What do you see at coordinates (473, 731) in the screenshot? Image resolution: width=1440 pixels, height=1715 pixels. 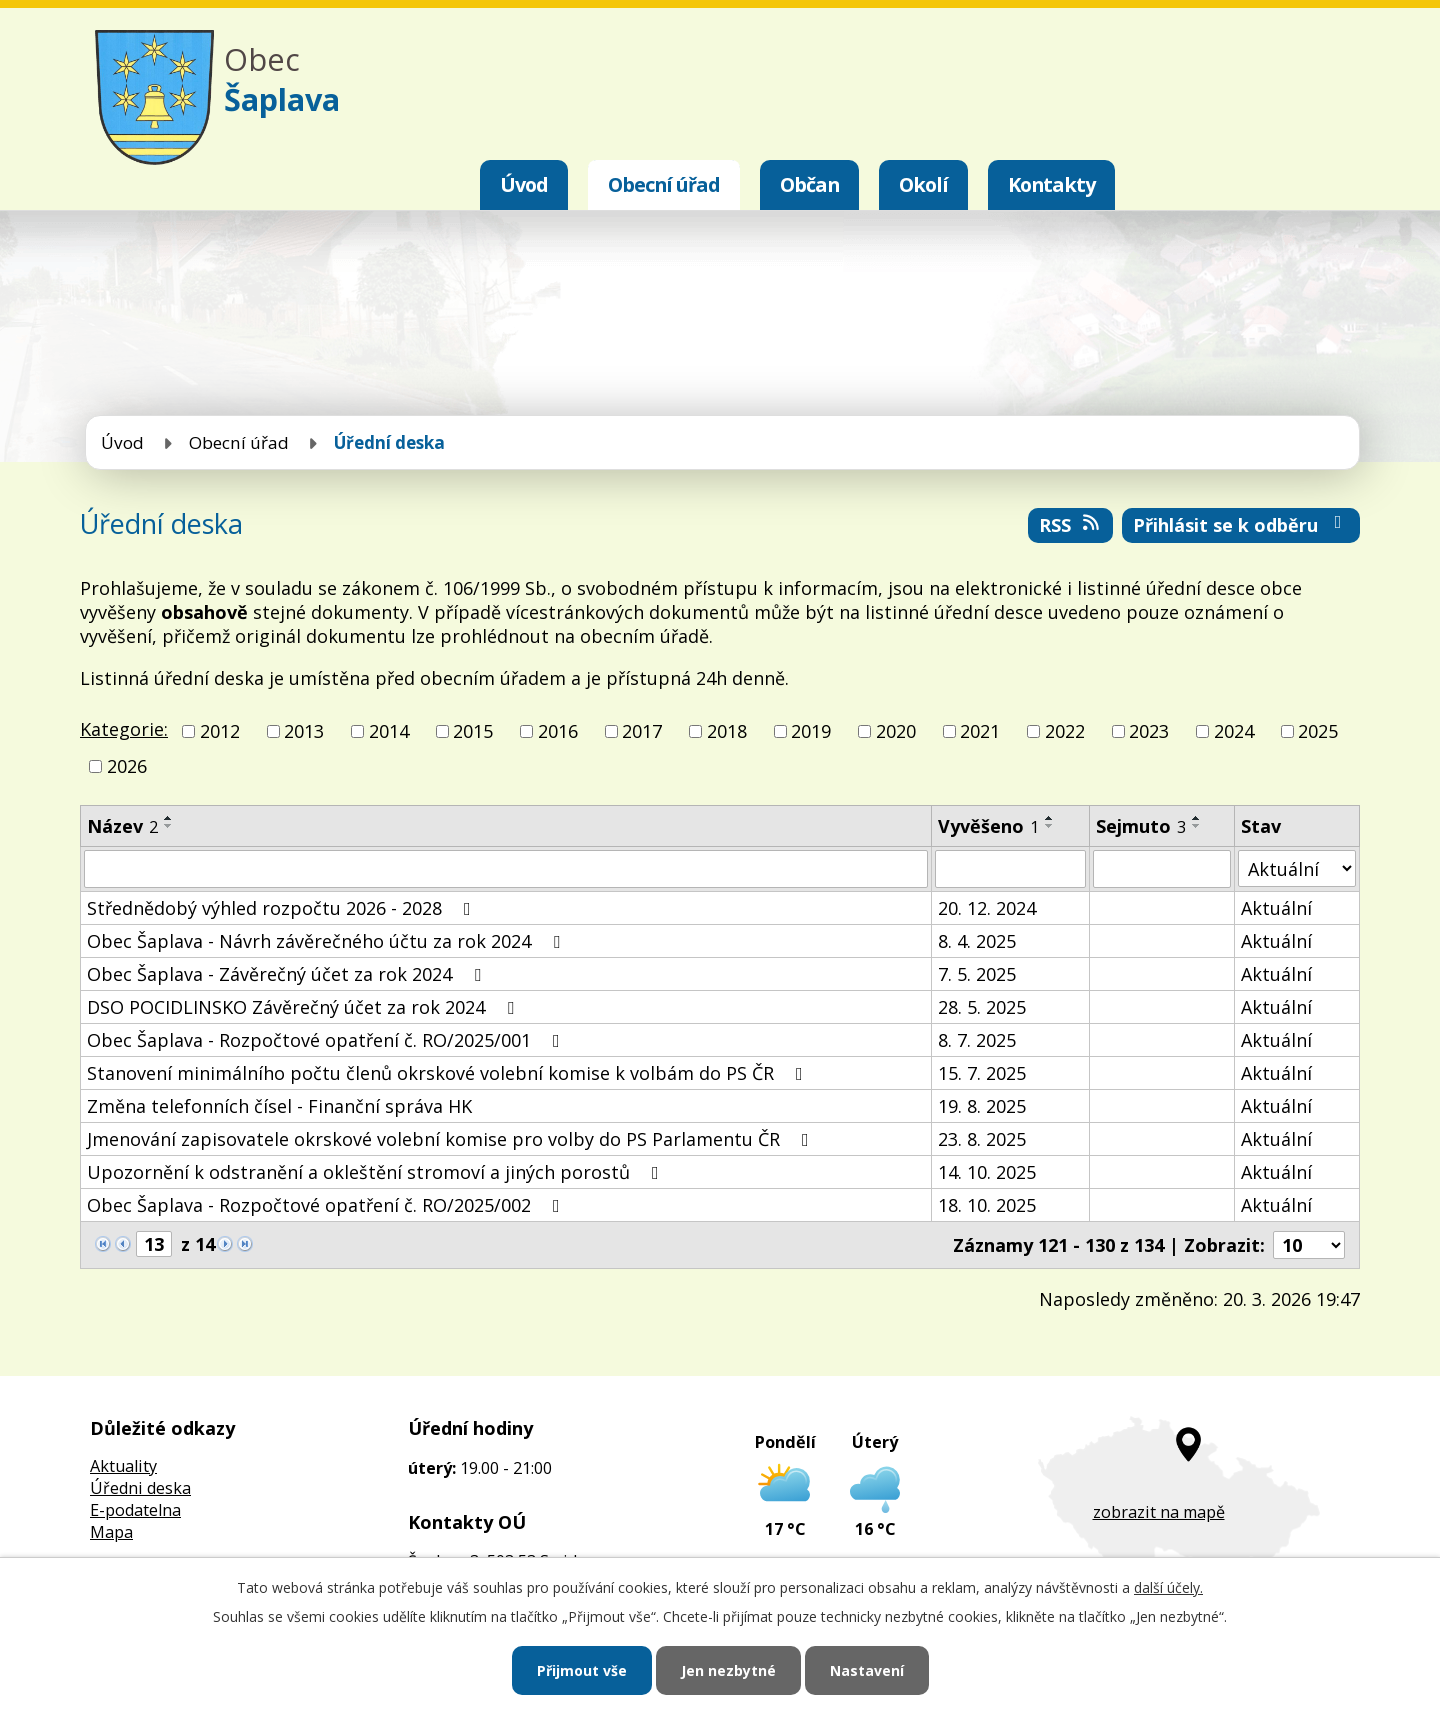 I see `2015` at bounding box center [473, 731].